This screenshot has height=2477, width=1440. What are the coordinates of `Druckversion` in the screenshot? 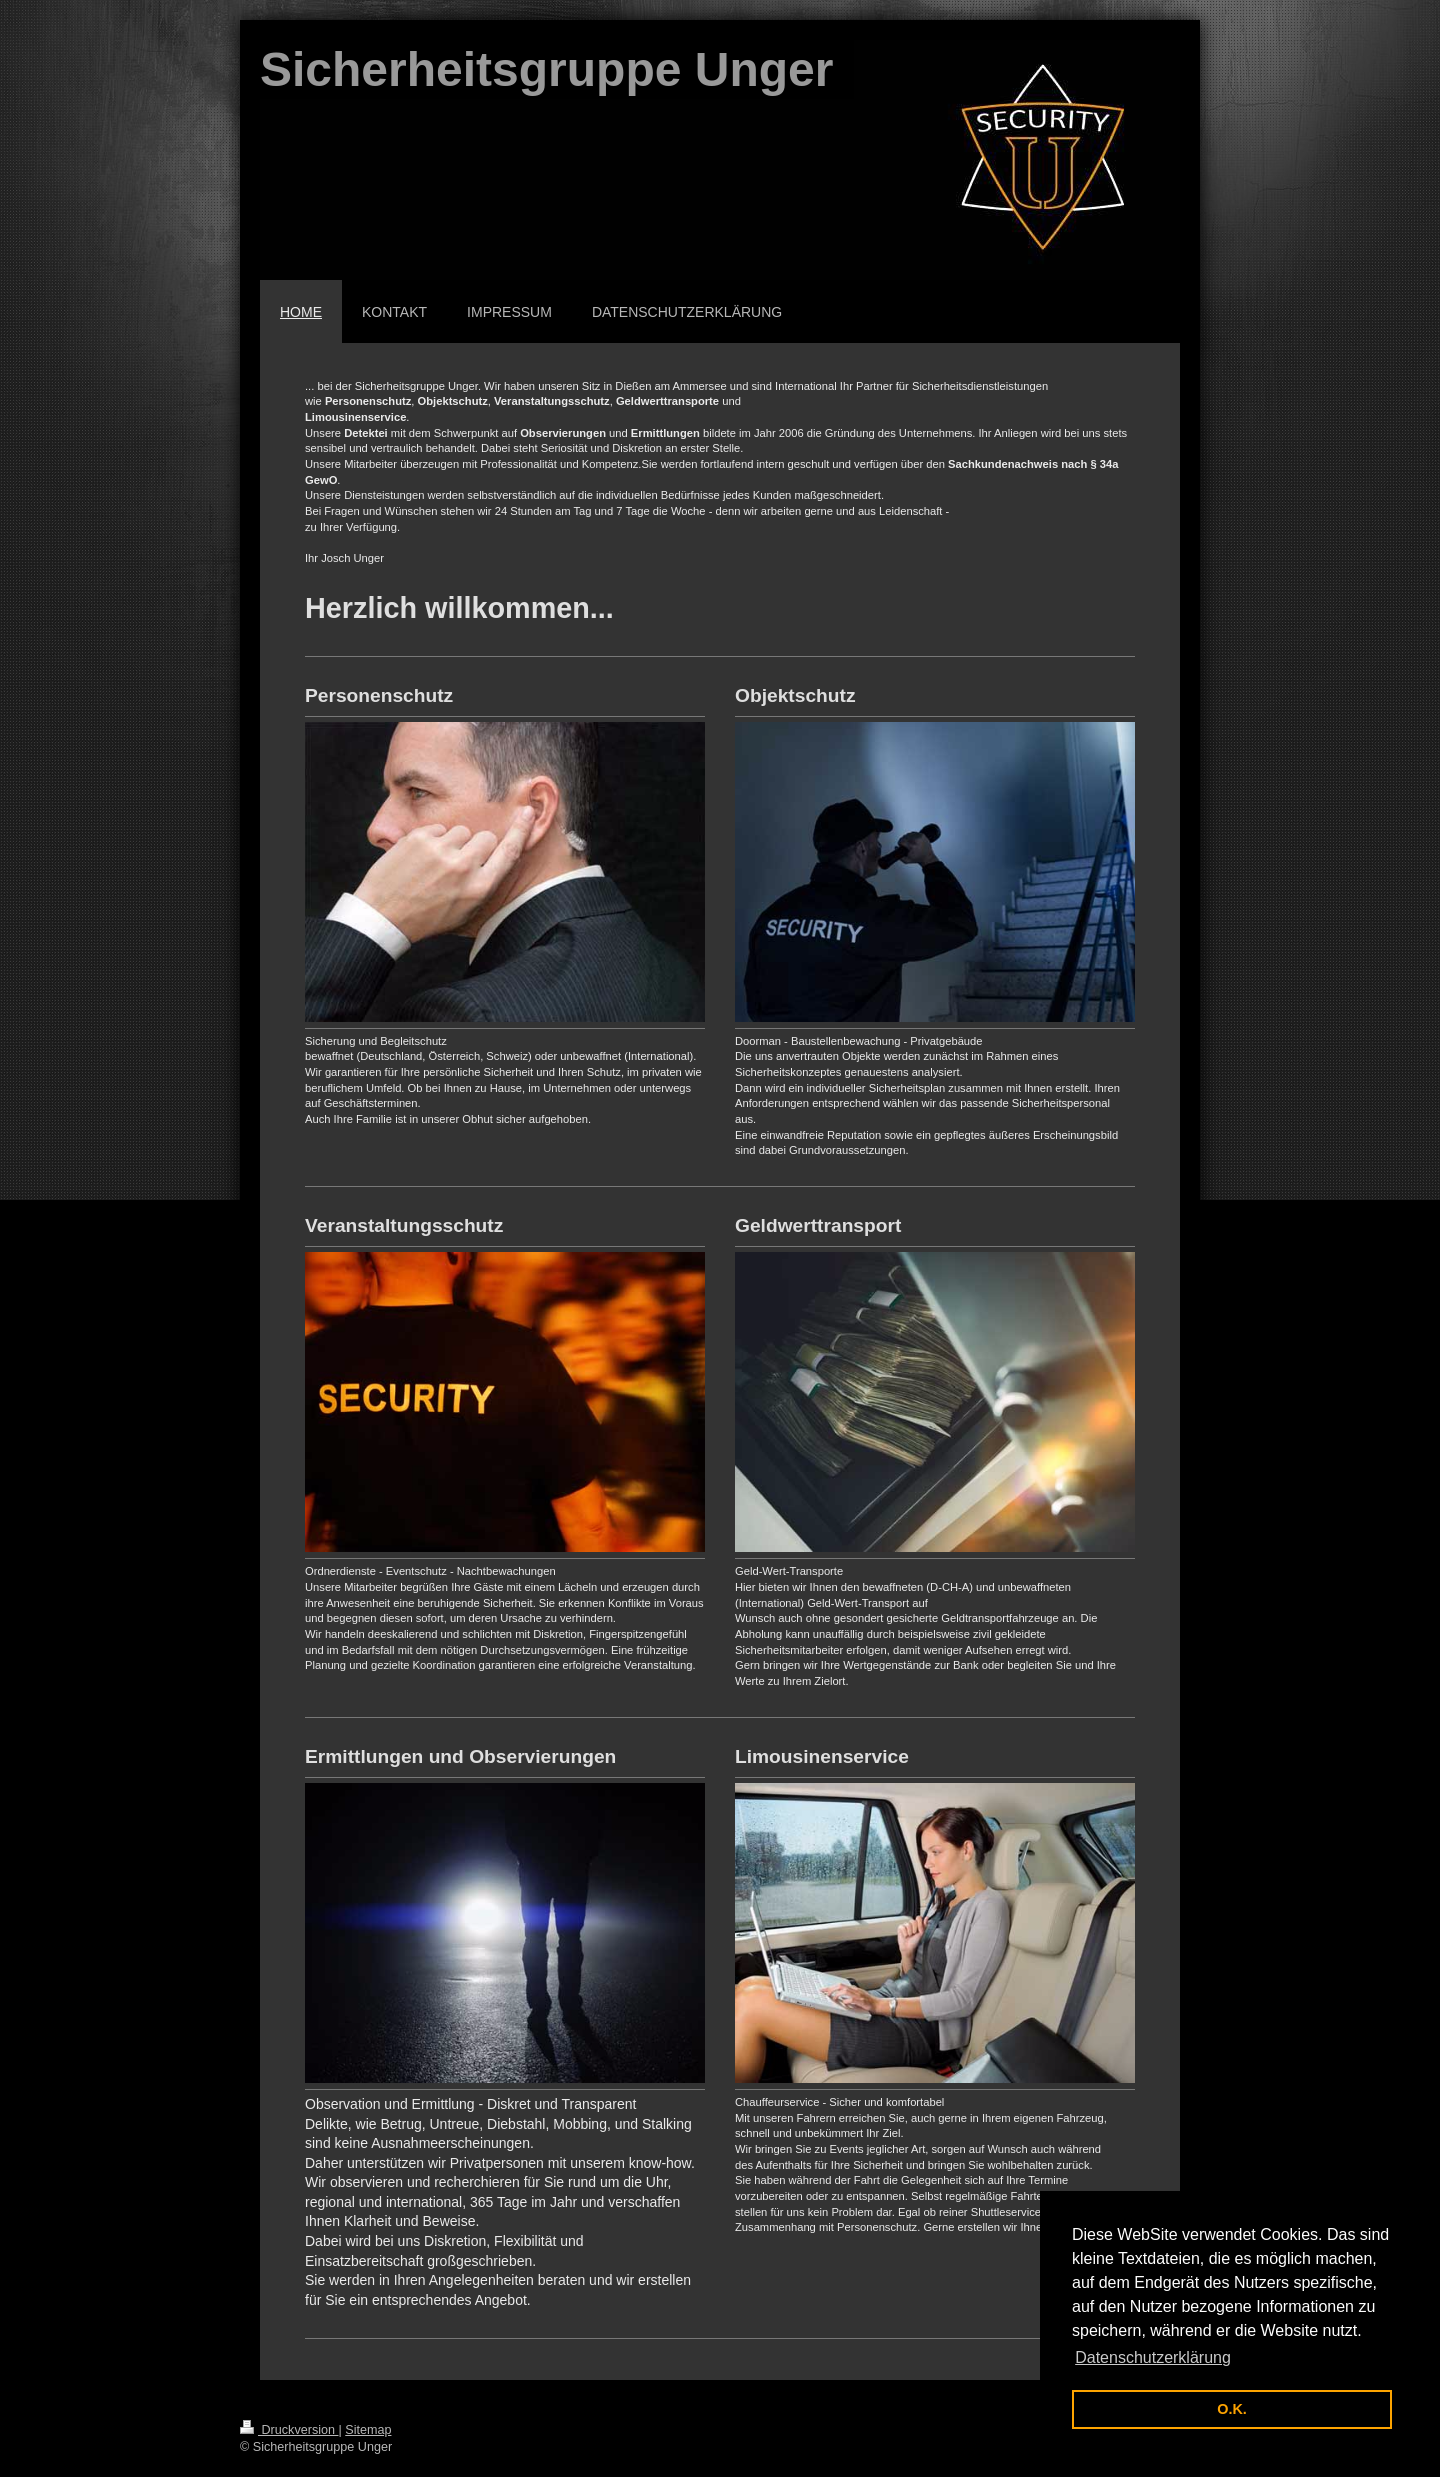 It's located at (289, 2430).